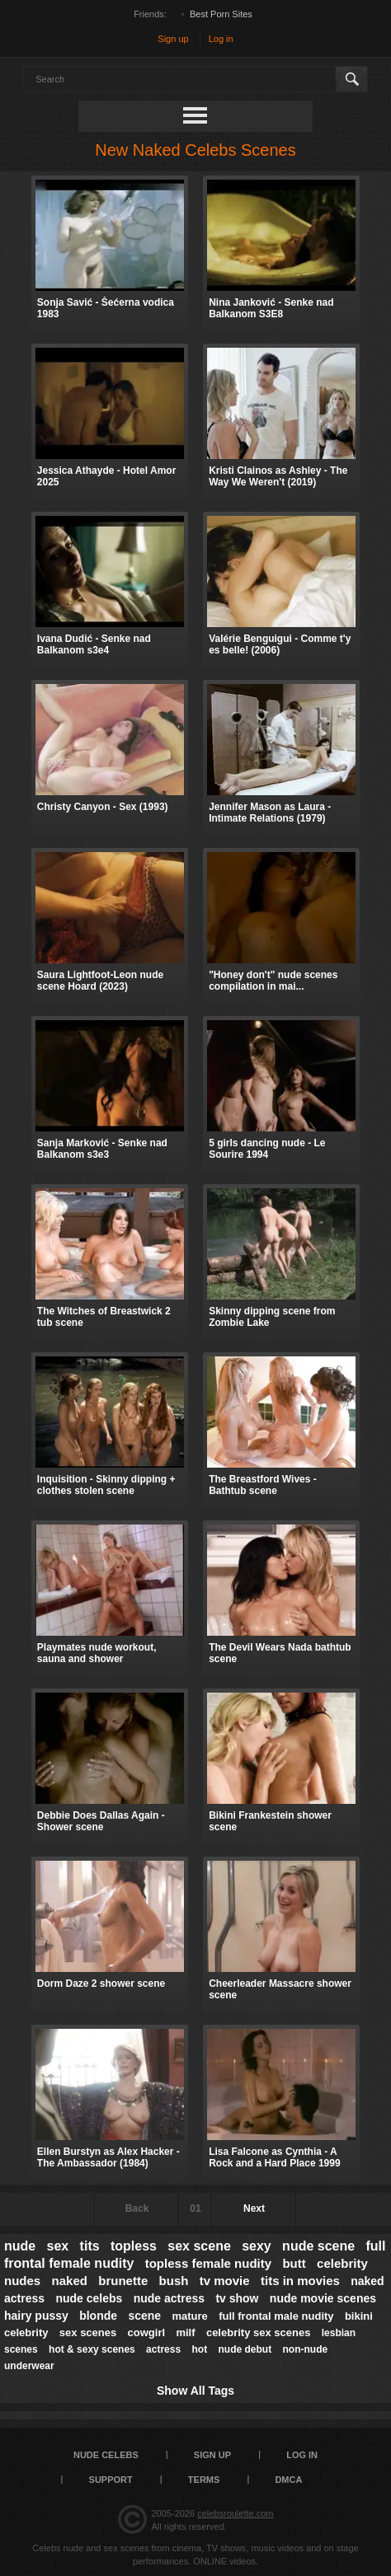 The height and width of the screenshot is (2576, 391). I want to click on DMCA, so click(288, 2480).